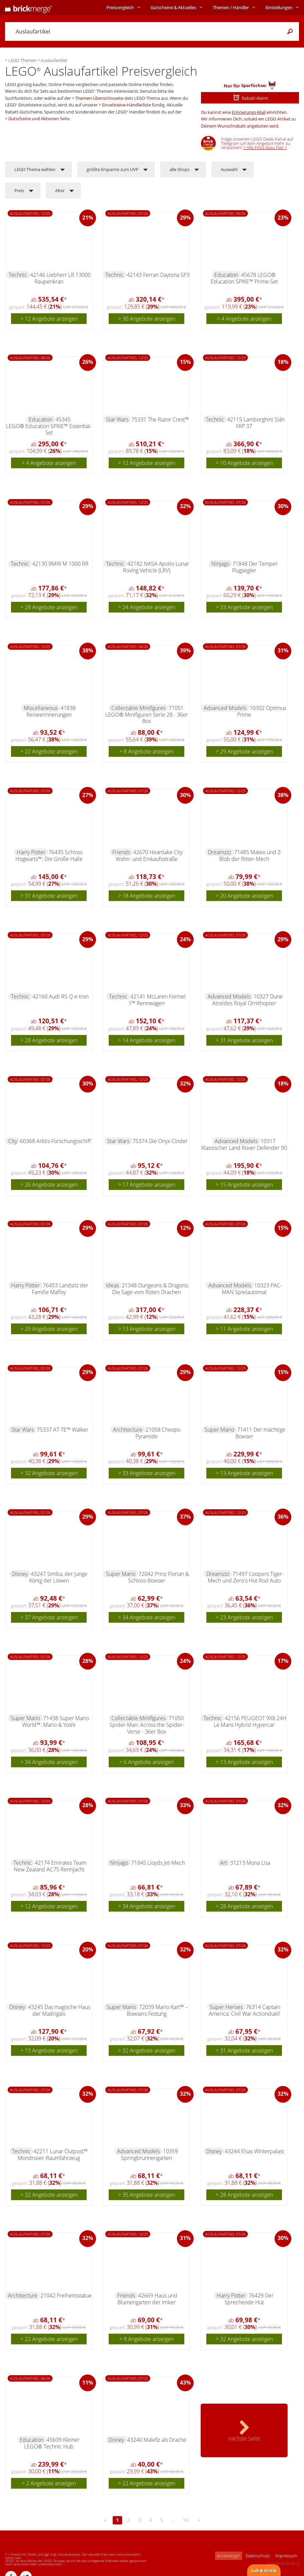 This screenshot has height=2576, width=304. What do you see at coordinates (60, 1289) in the screenshot?
I see `76453 Landsitz der Familie Malfoy` at bounding box center [60, 1289].